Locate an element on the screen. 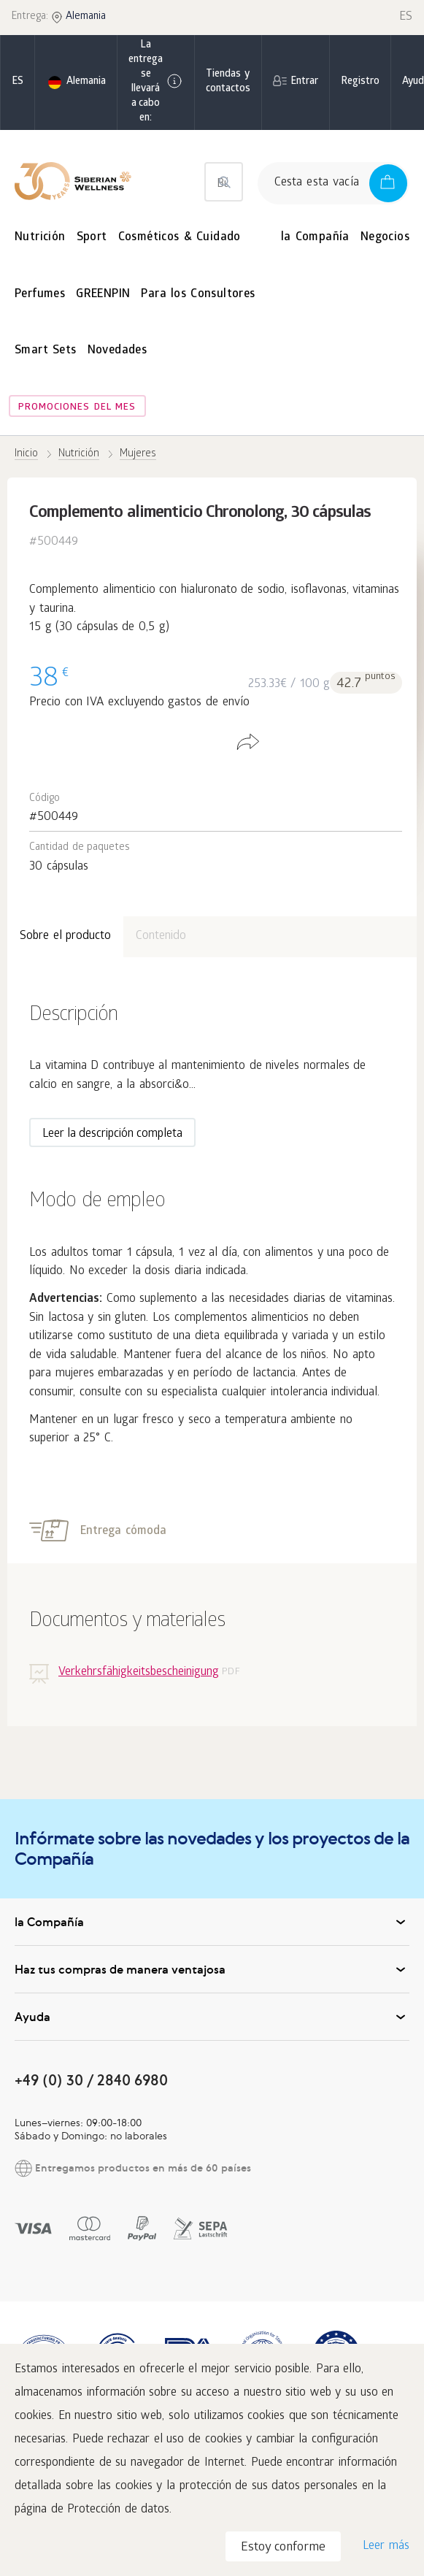 Image resolution: width=424 pixels, height=2576 pixels. Negocios is located at coordinates (385, 238).